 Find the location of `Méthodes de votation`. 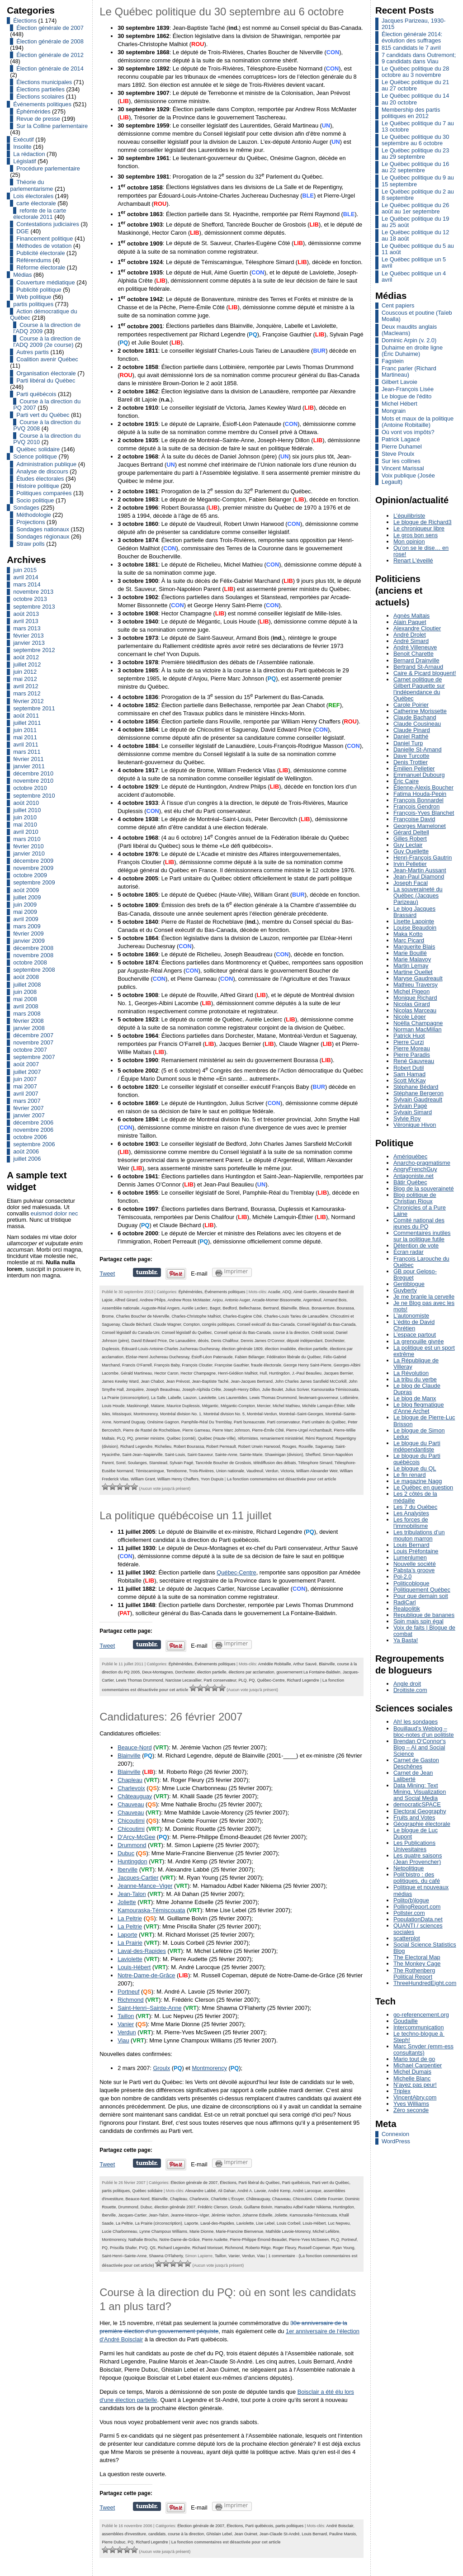

Méthodes de votation is located at coordinates (43, 245).